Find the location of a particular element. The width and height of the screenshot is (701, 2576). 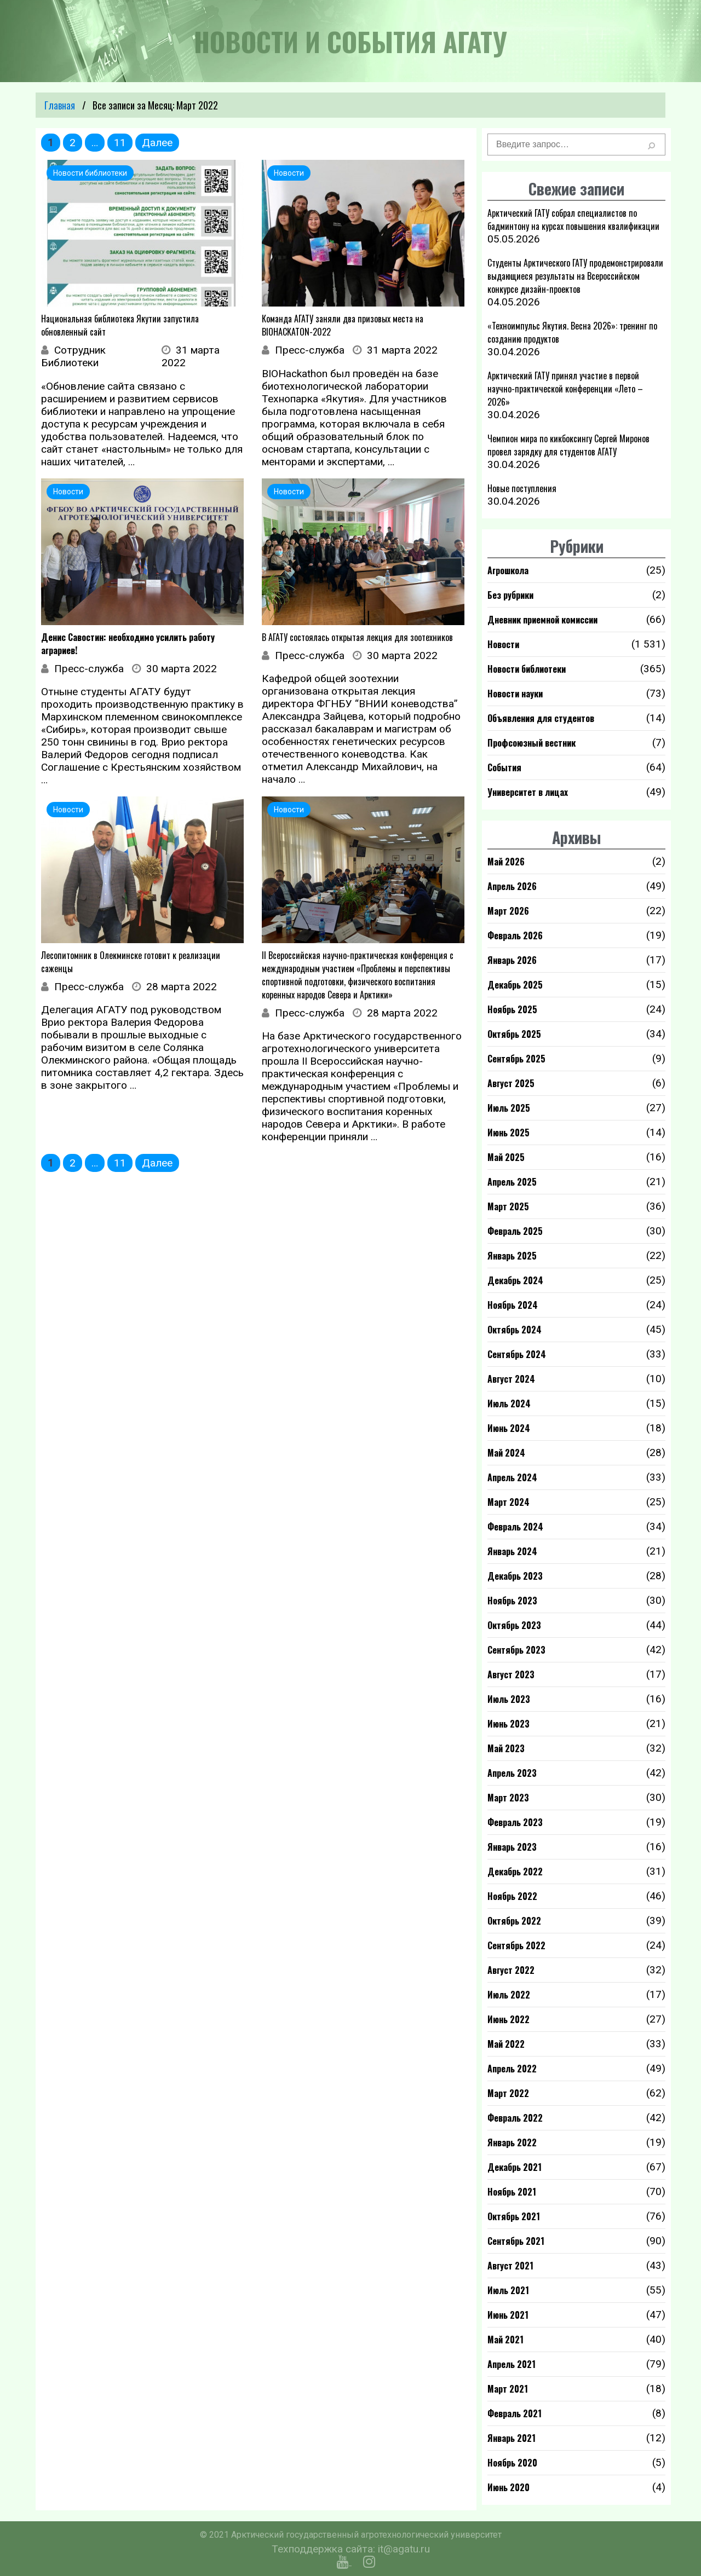

Октябрь 2025 is located at coordinates (514, 1034).